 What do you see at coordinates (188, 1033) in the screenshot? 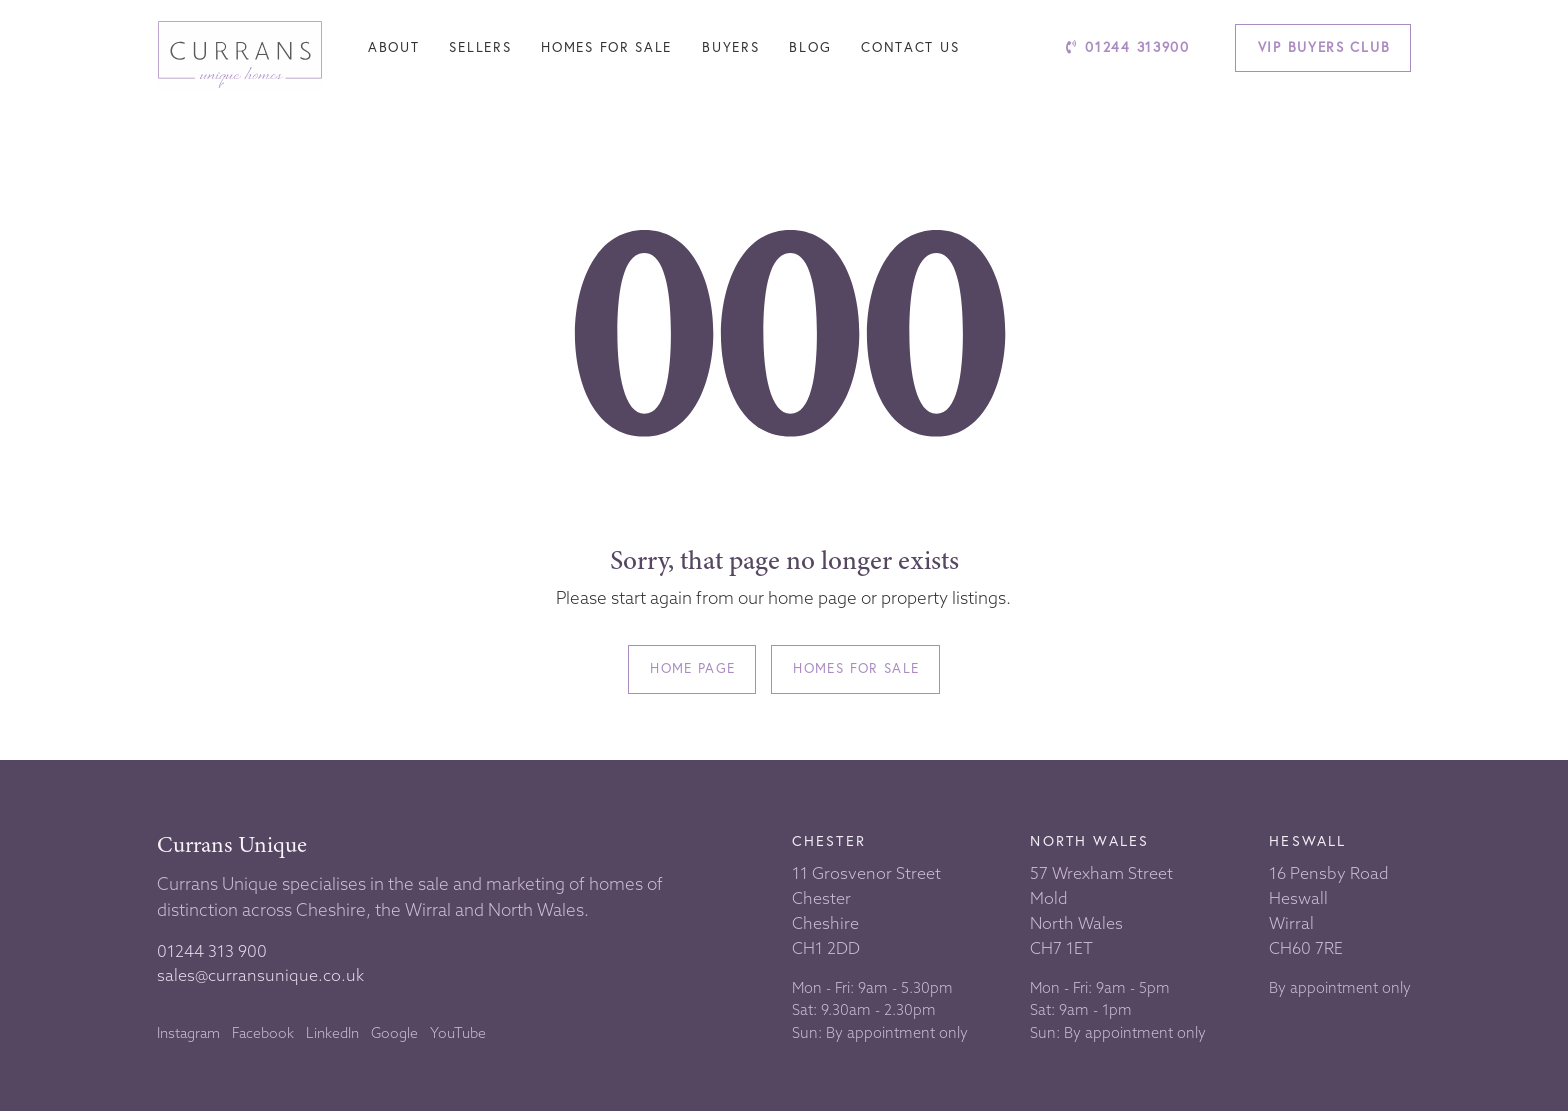
I see `Instagram` at bounding box center [188, 1033].